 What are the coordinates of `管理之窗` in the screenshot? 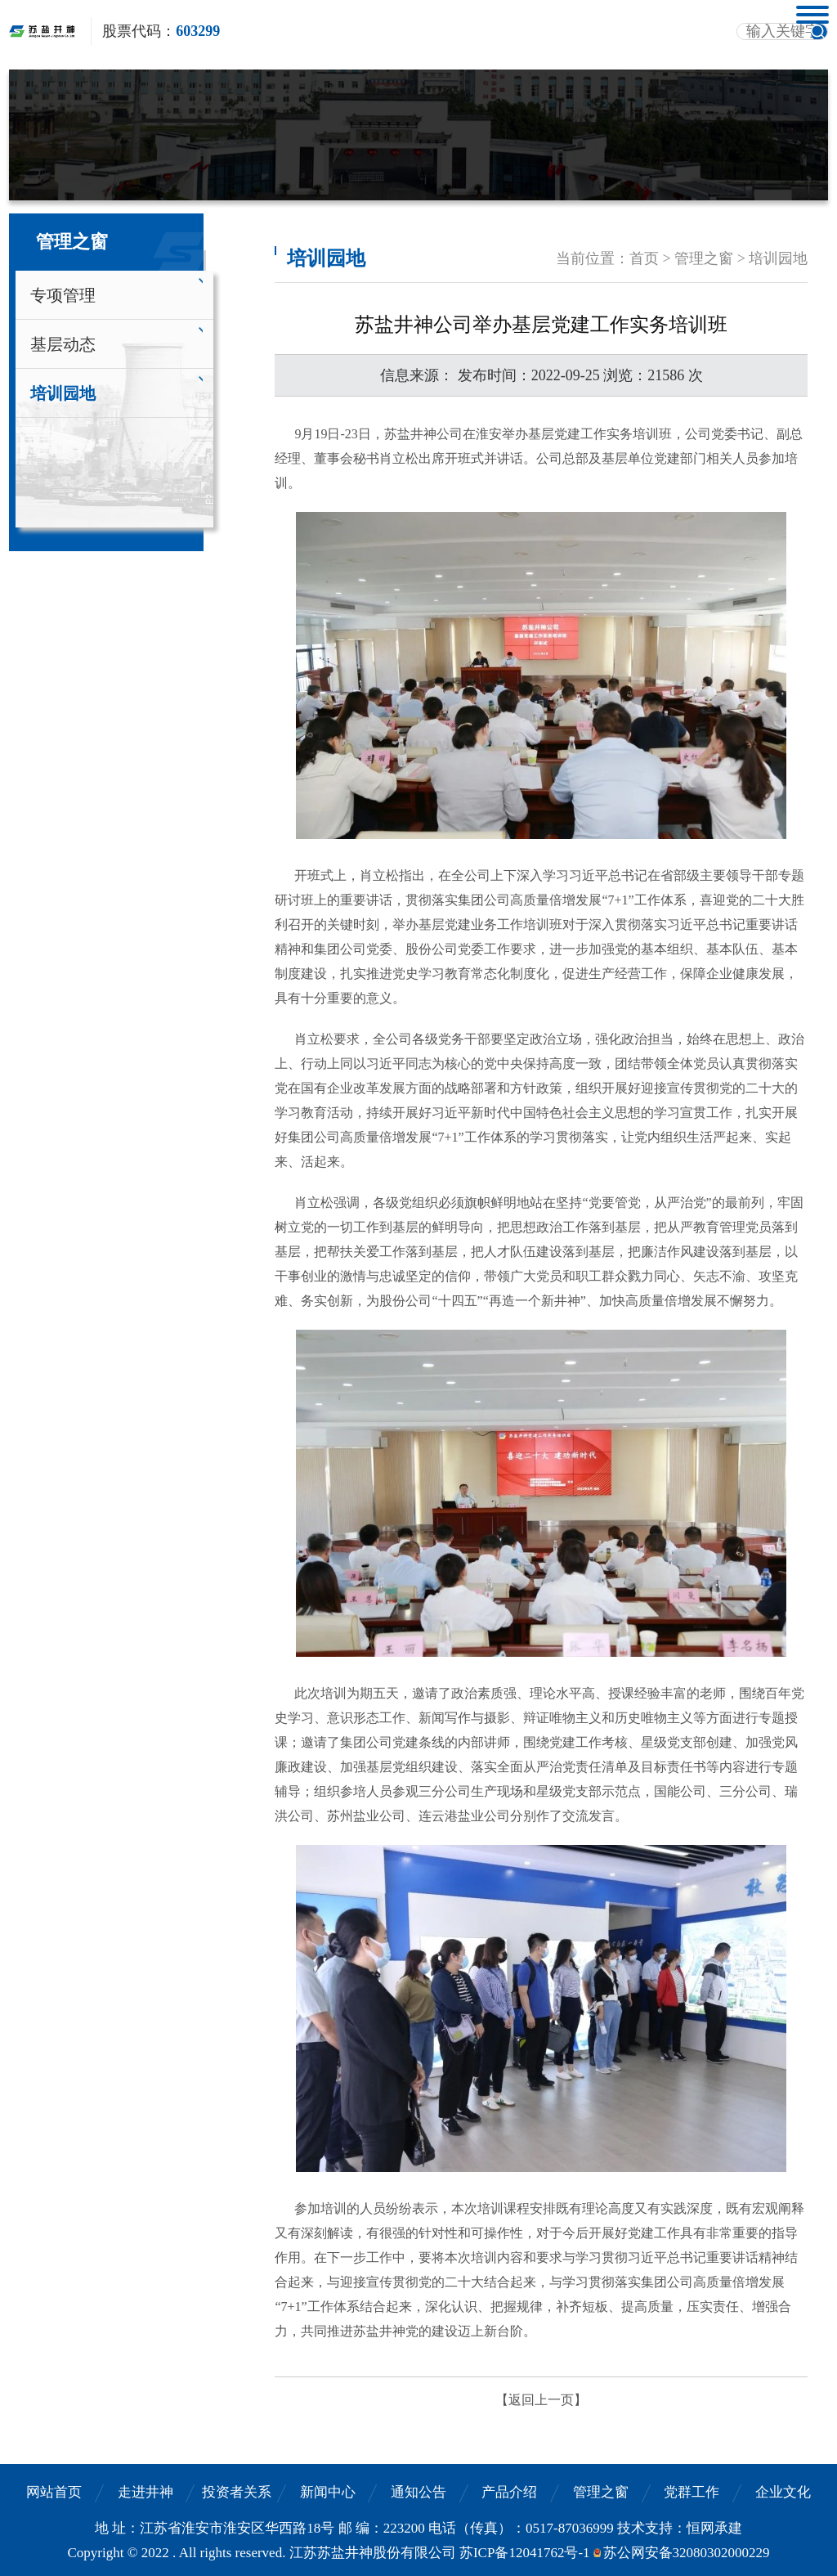 It's located at (601, 2492).